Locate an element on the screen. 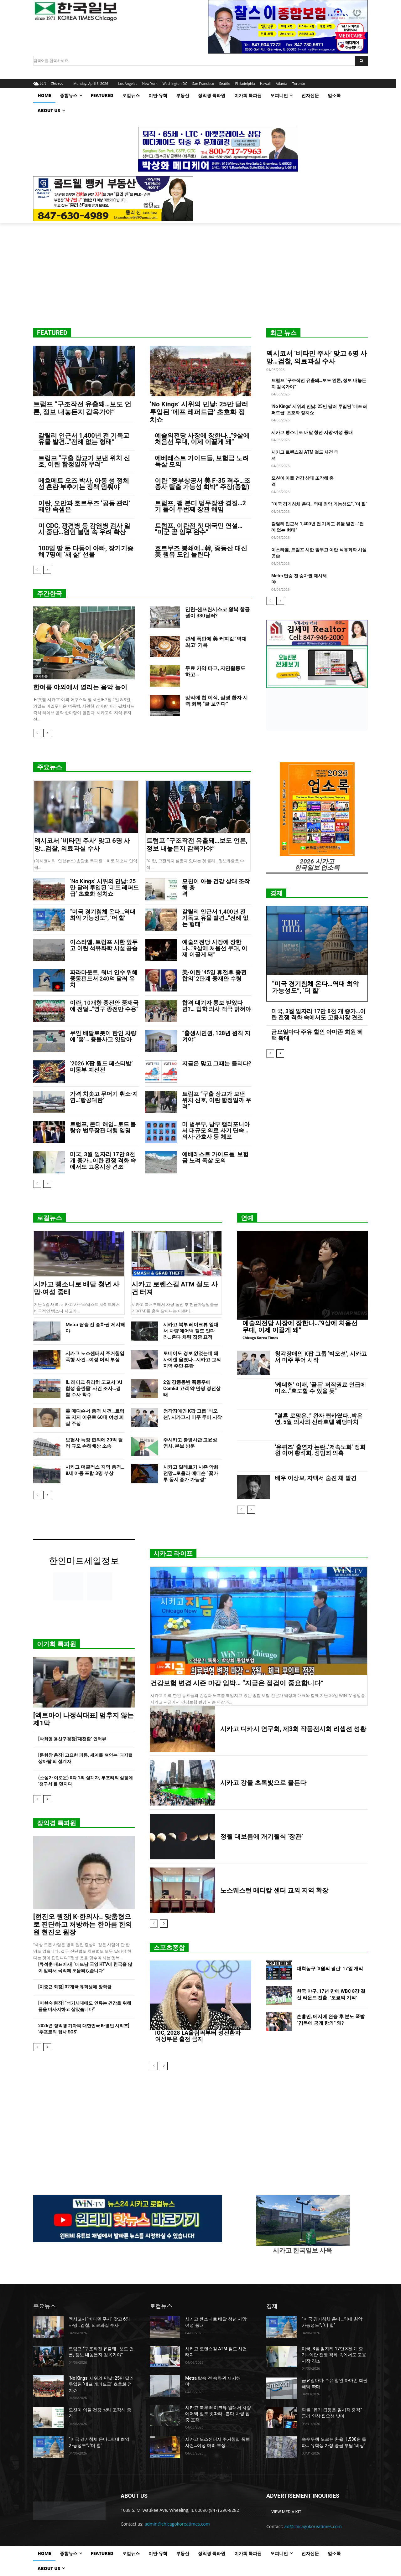 This screenshot has width=401, height=2576. 합격 대기자 통보 받았다면?… 입학 의사 적극 밝혀야 is located at coordinates (216, 1005).